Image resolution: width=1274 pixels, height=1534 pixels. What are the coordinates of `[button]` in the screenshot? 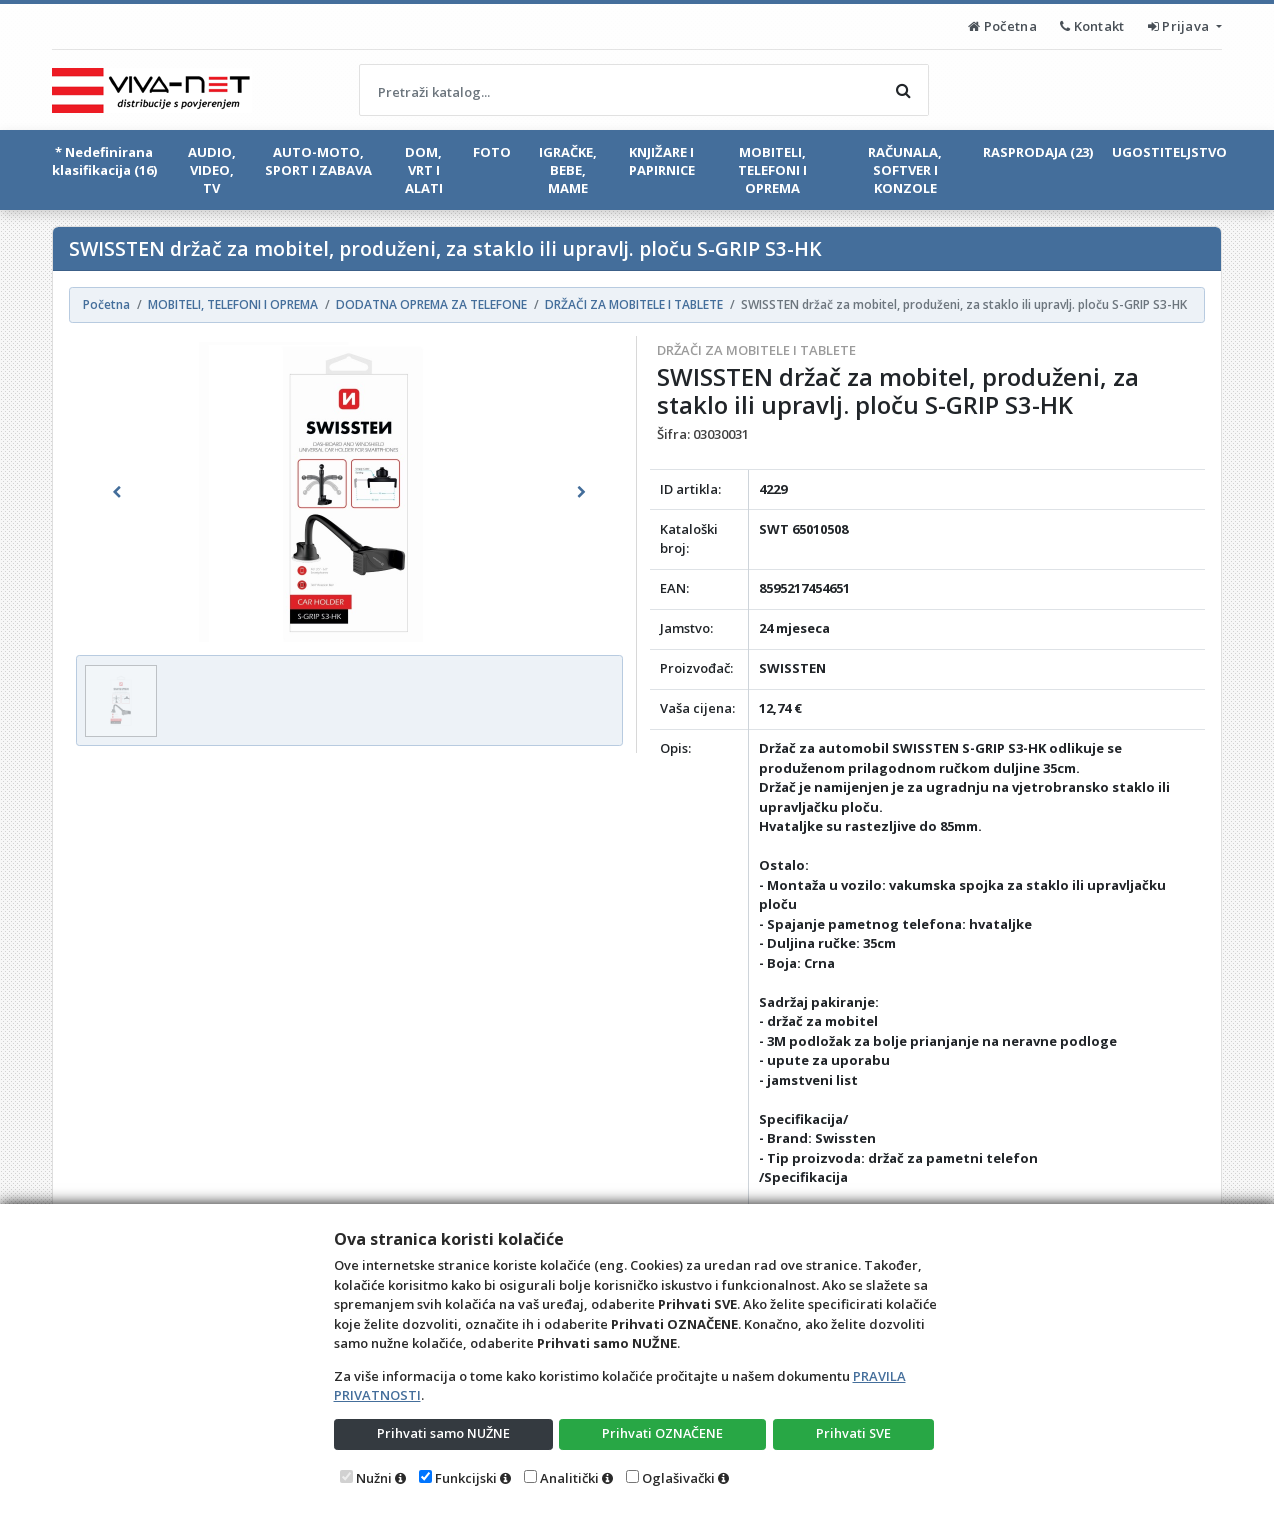 It's located at (117, 492).